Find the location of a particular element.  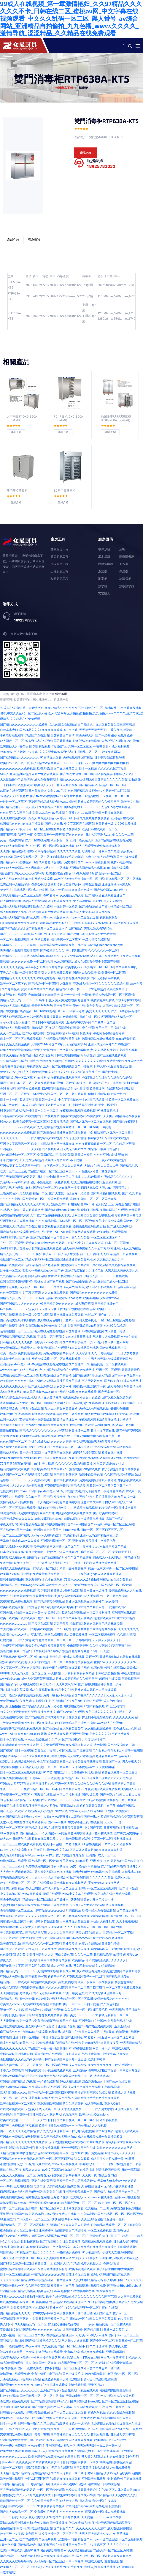

欧美aa级 is located at coordinates (6, 857).